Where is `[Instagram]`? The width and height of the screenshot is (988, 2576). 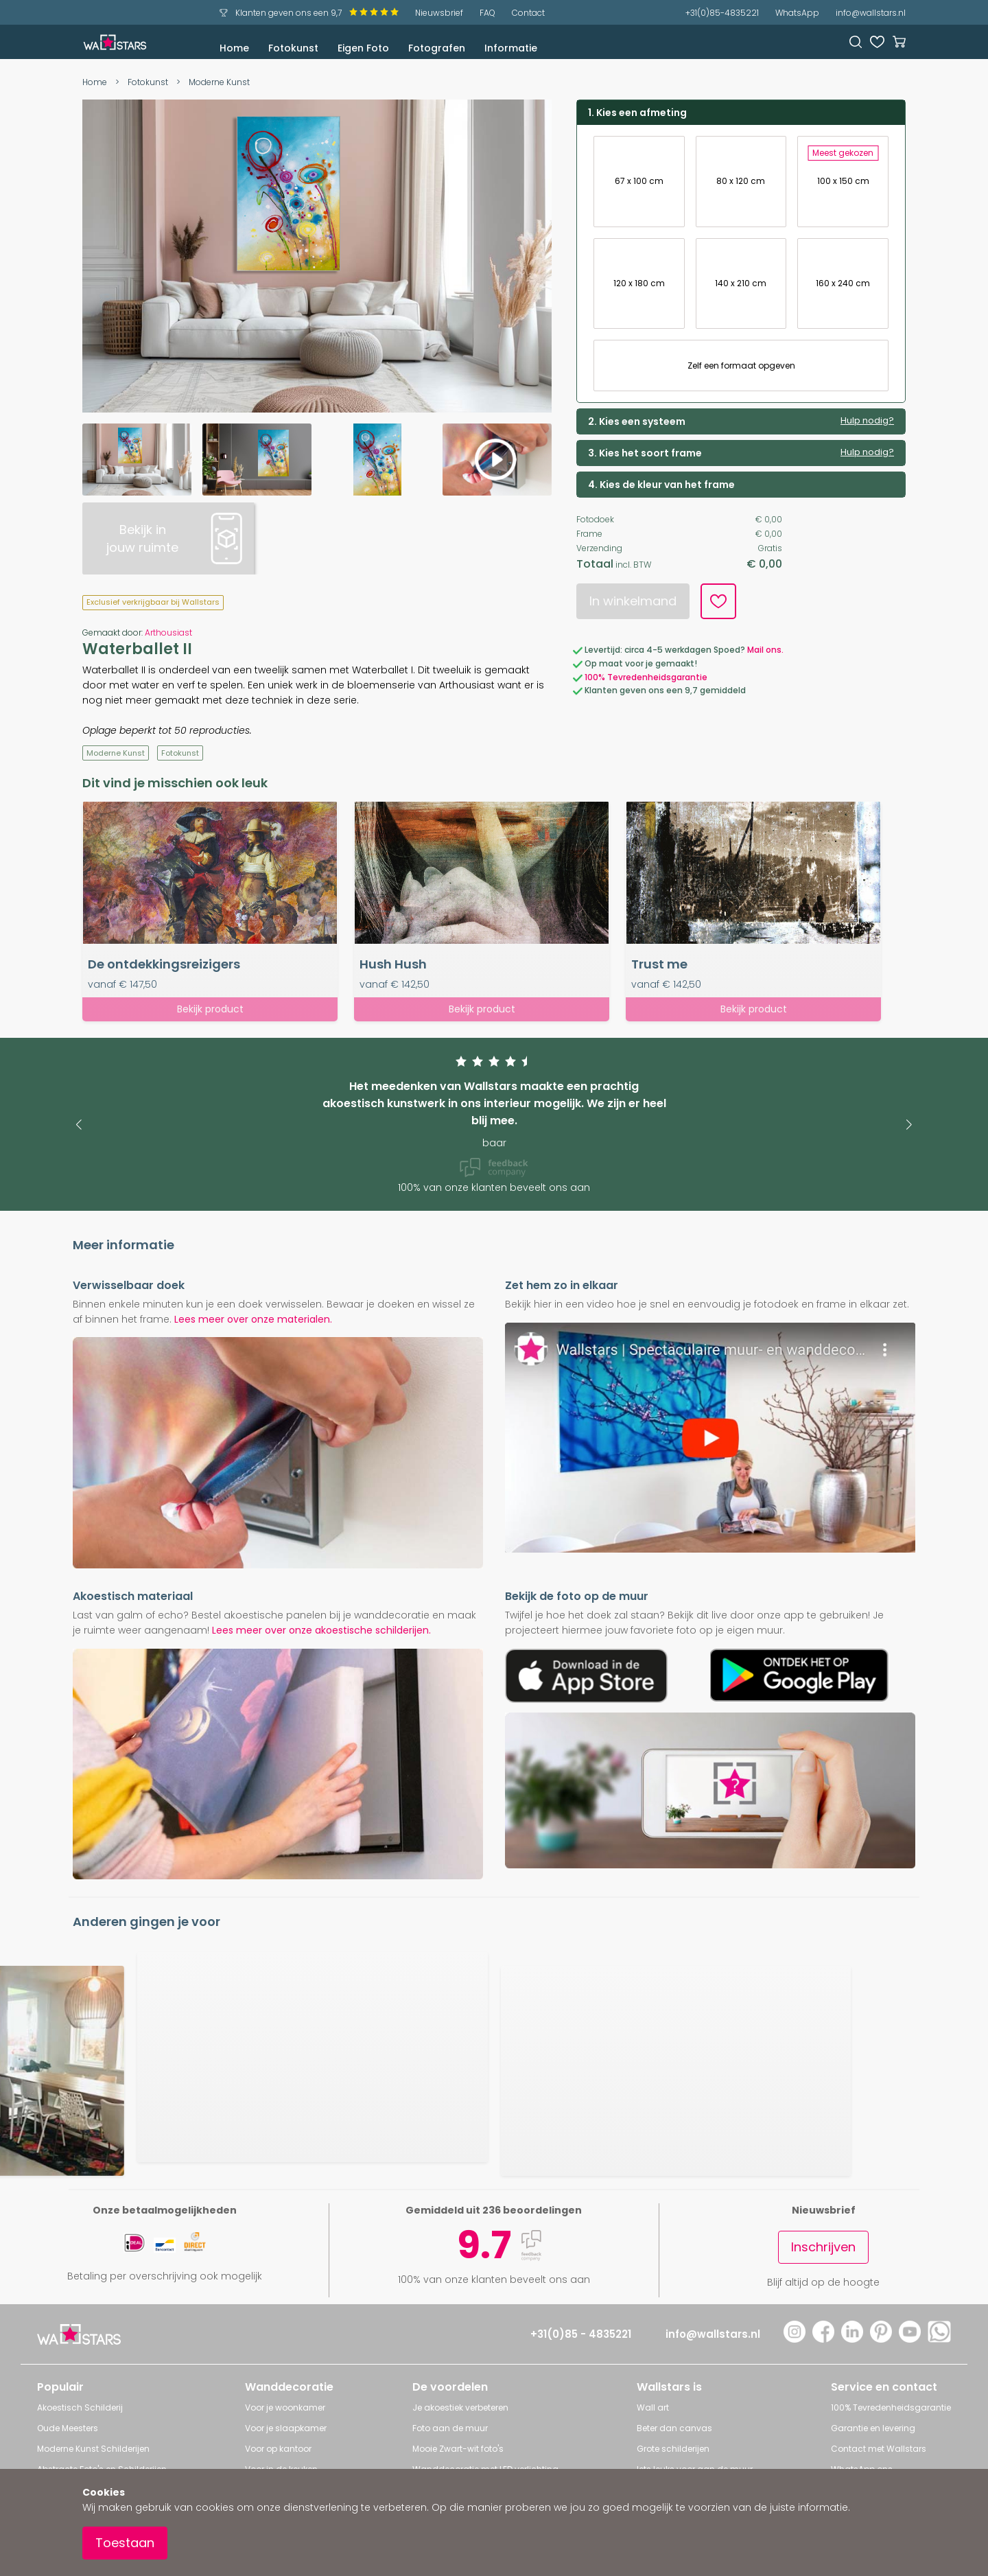 [Instagram] is located at coordinates (794, 2339).